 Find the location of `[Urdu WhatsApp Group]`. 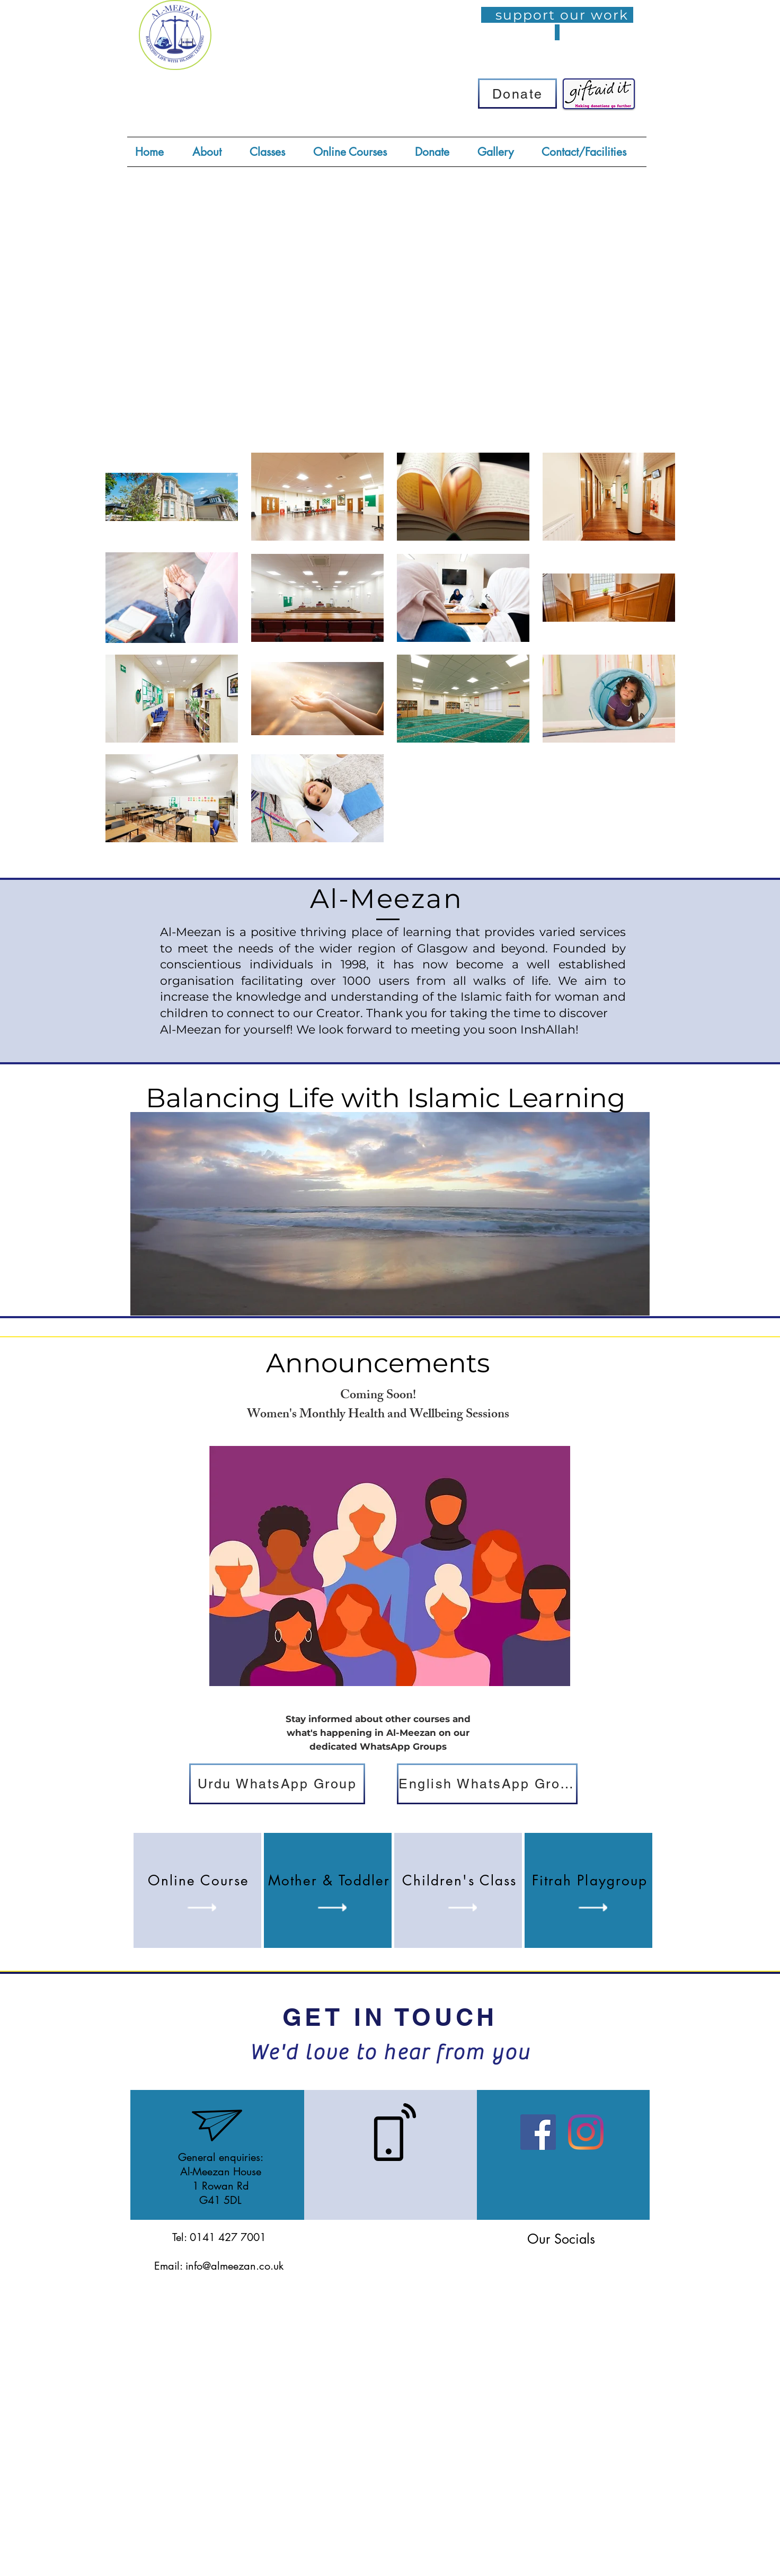

[Urdu WhatsApp Group] is located at coordinates (277, 1783).